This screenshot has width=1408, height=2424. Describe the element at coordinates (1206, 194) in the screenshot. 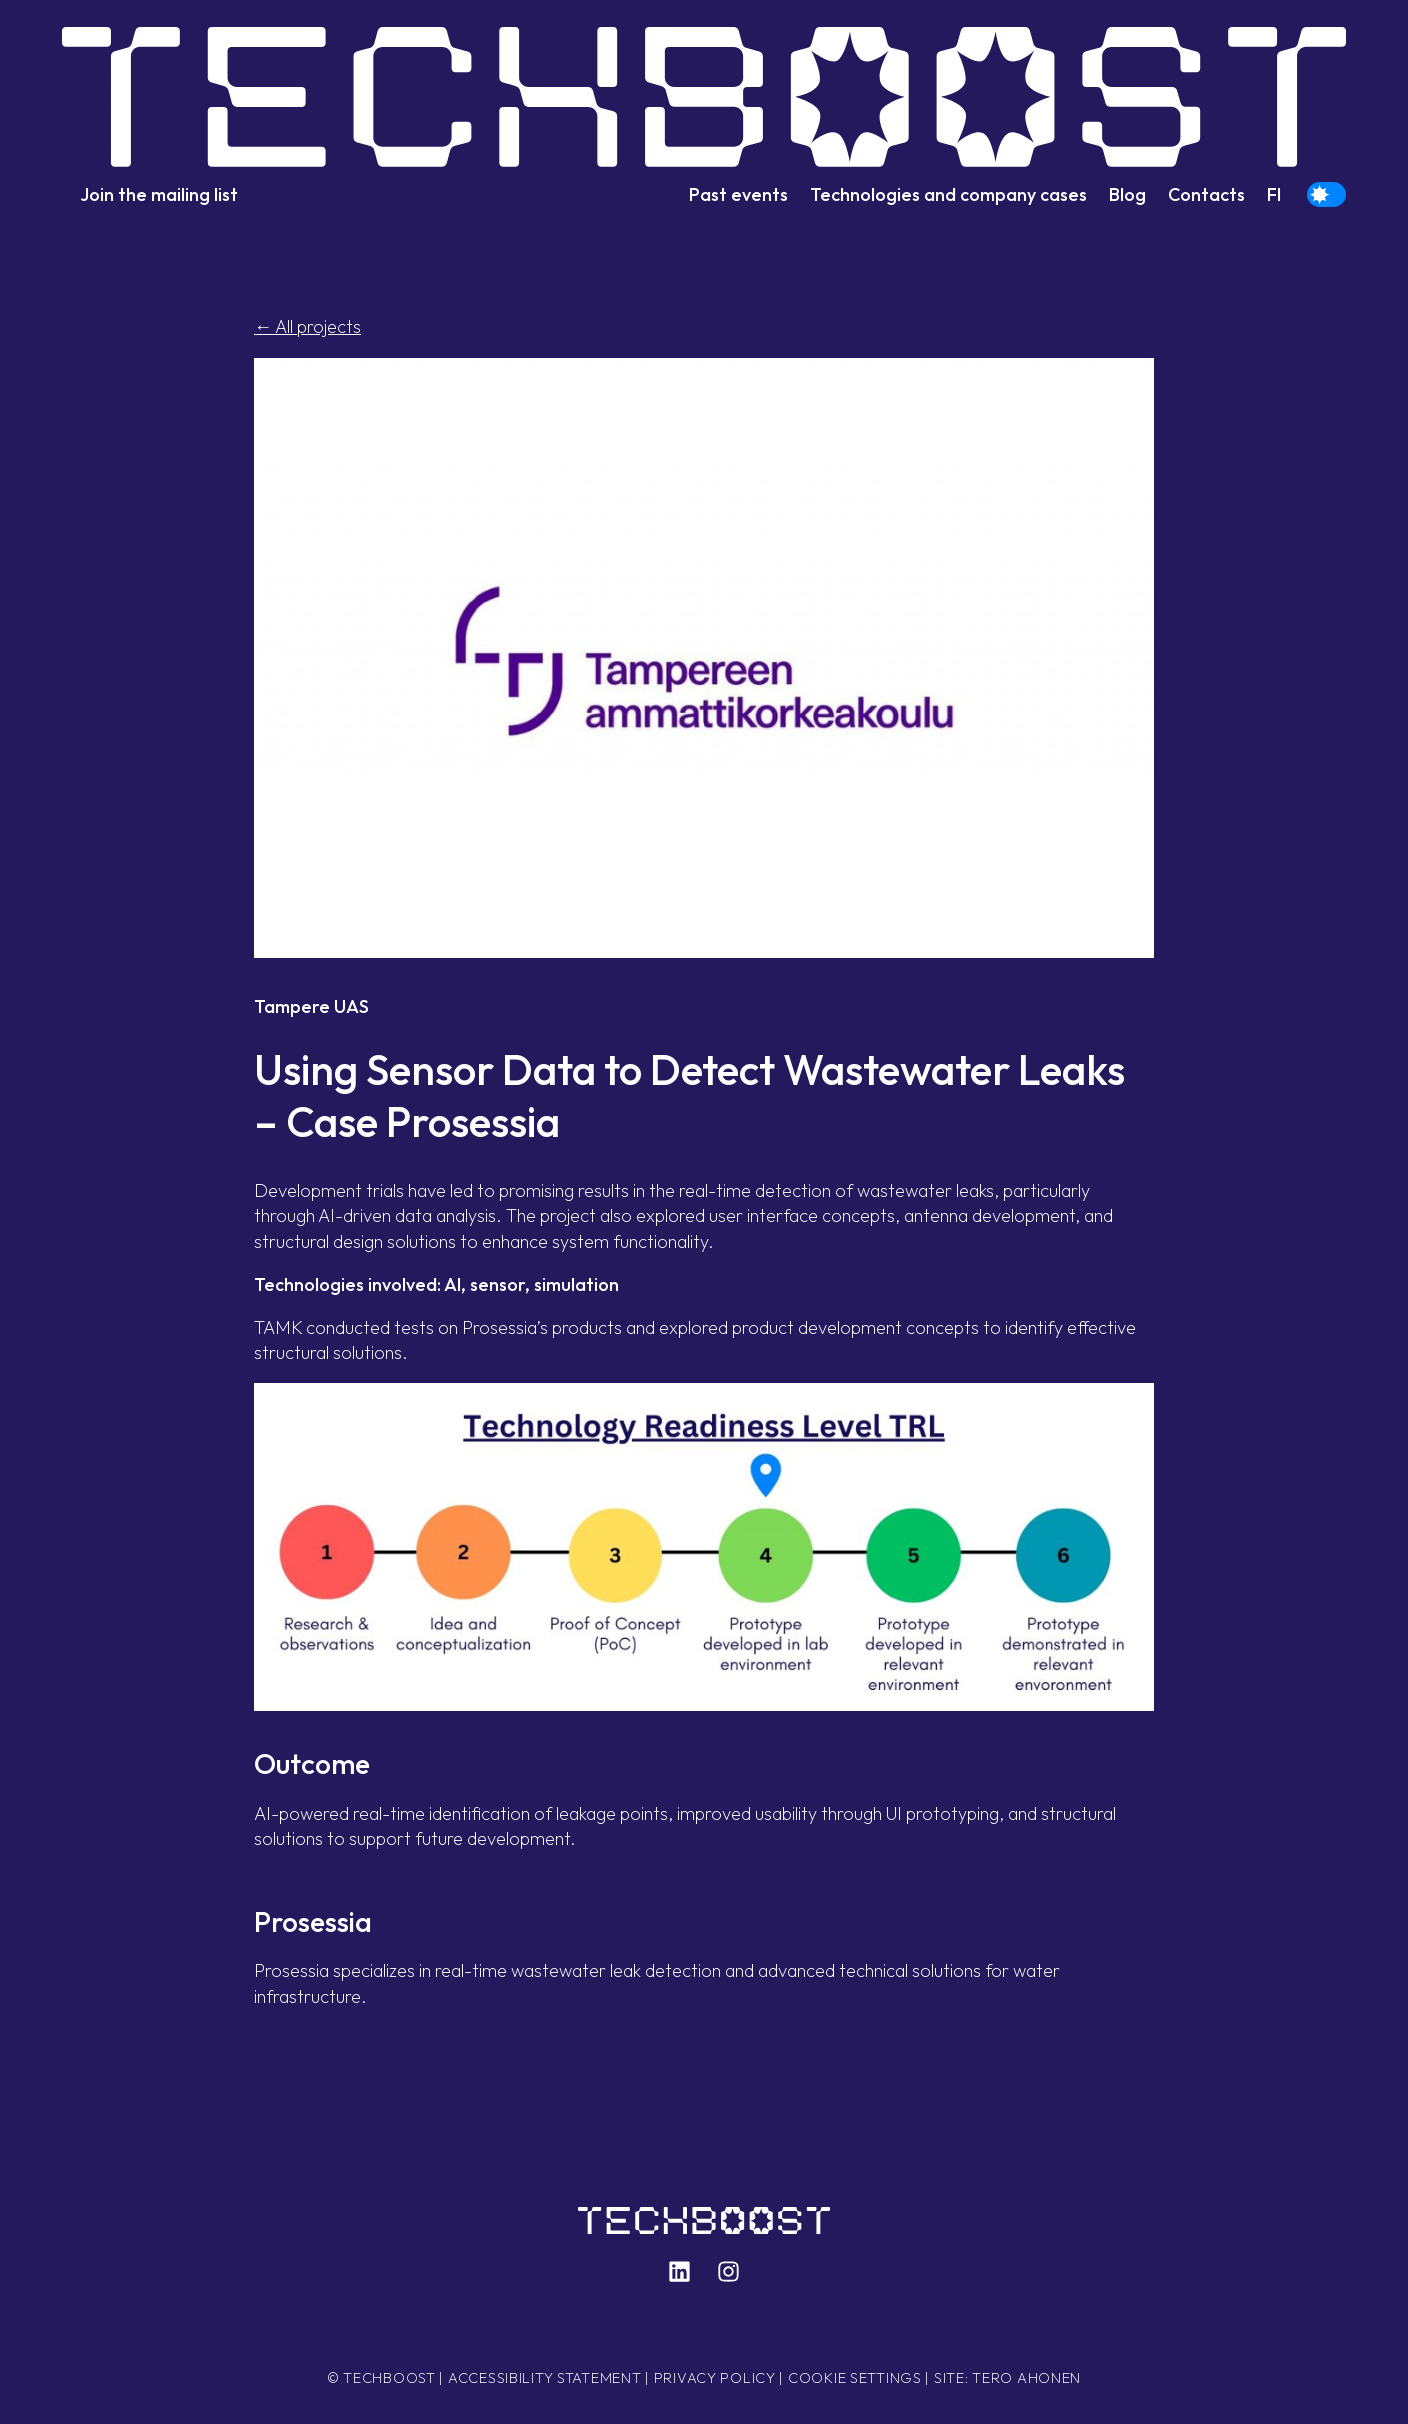

I see `Contacts` at that location.